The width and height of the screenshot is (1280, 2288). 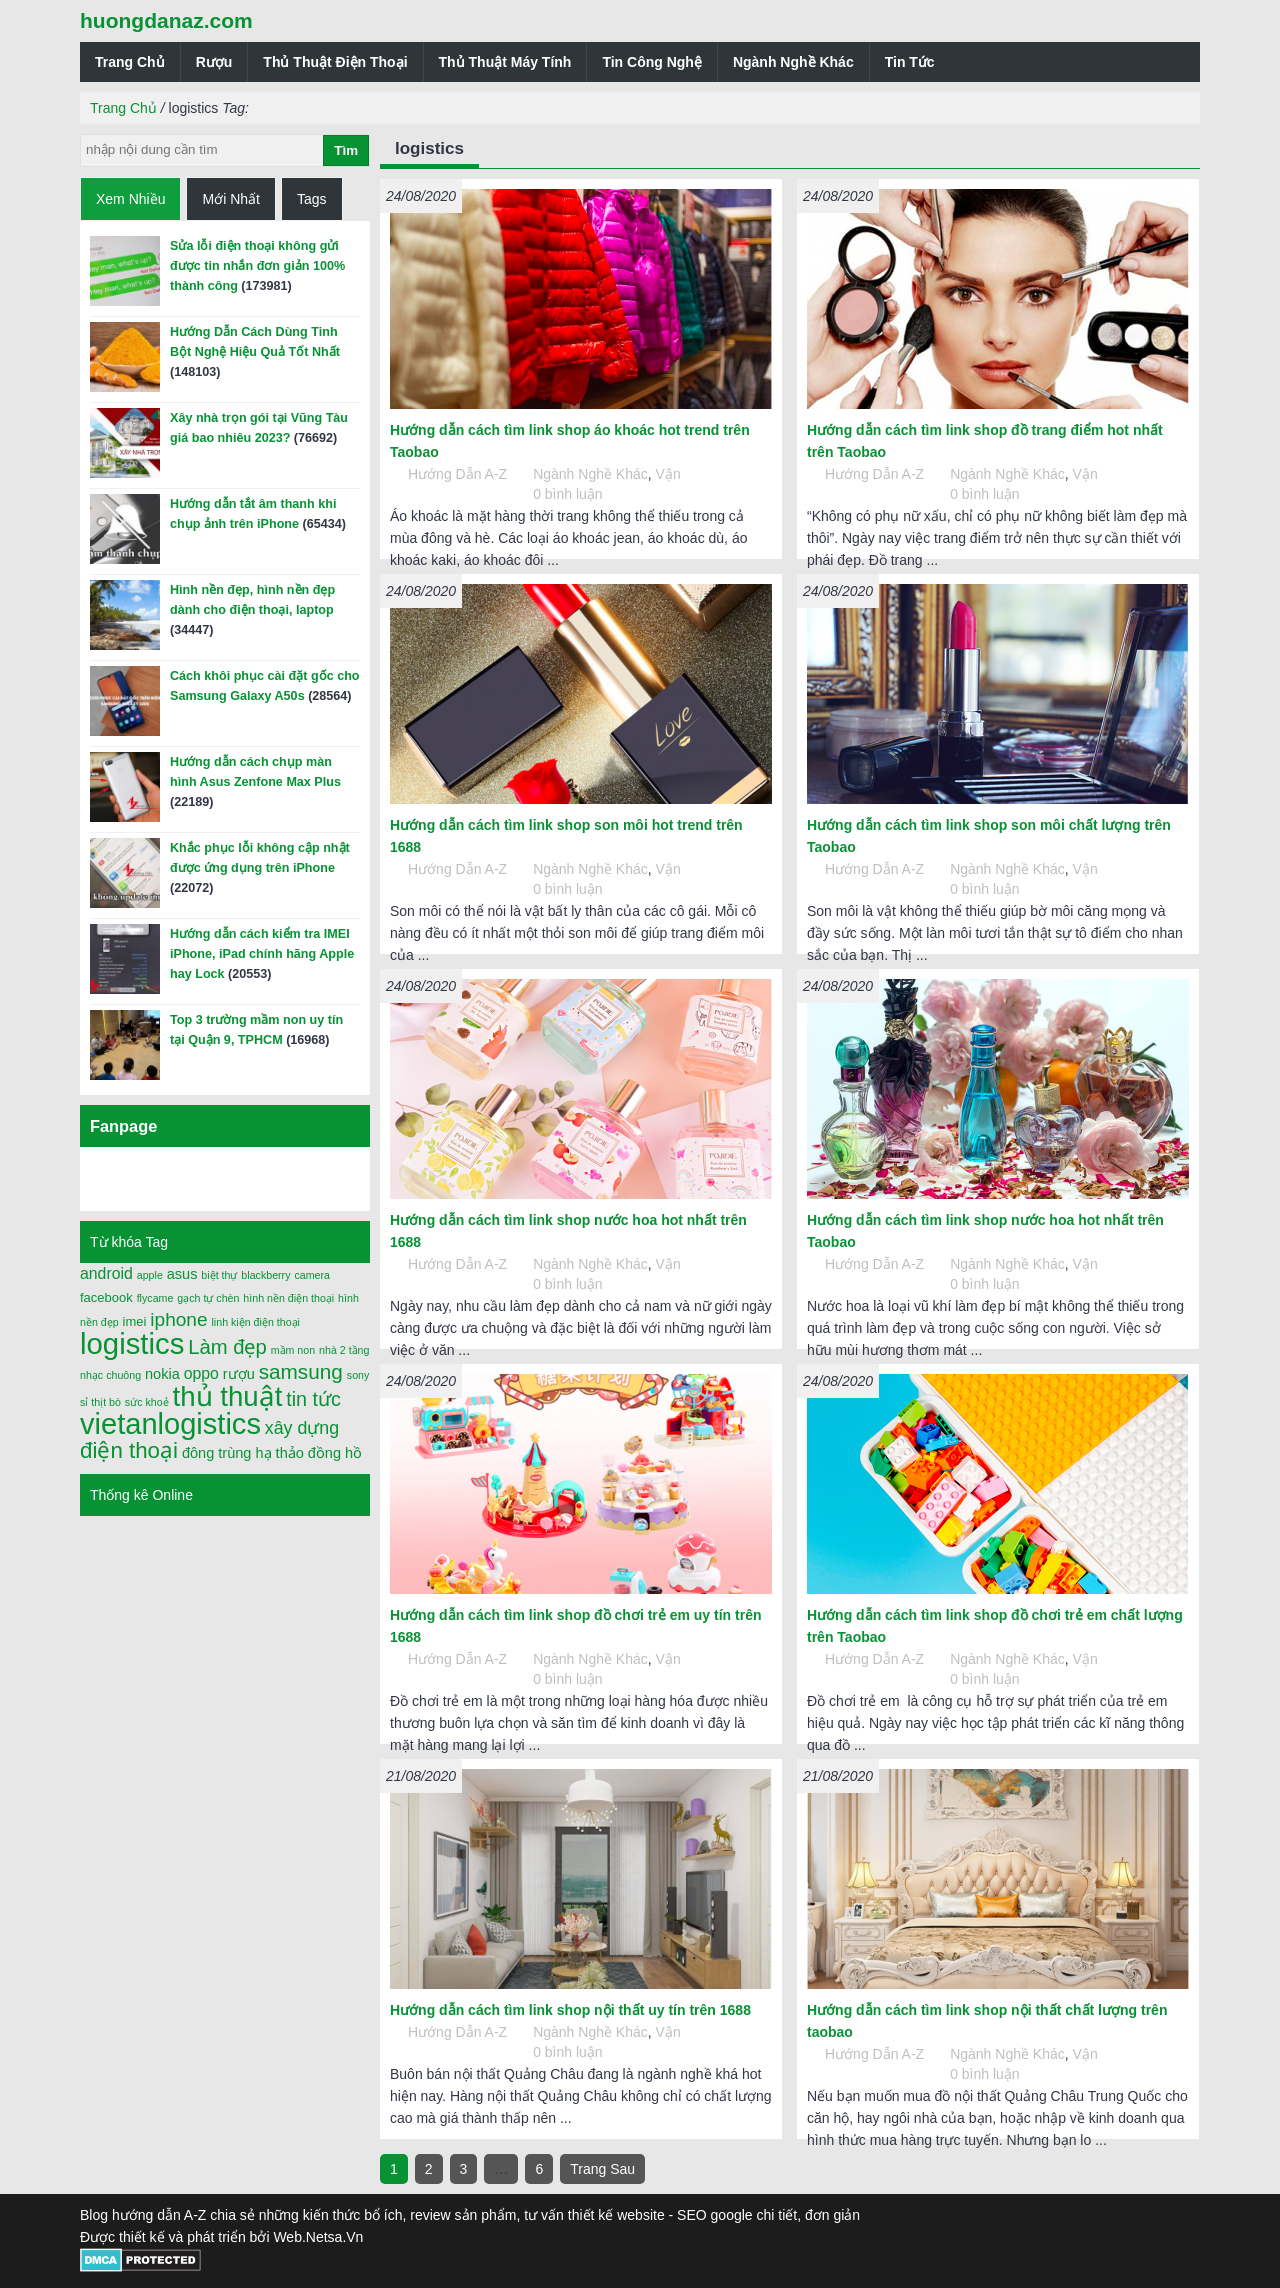 I want to click on android [android (4 mục)], so click(x=106, y=1273).